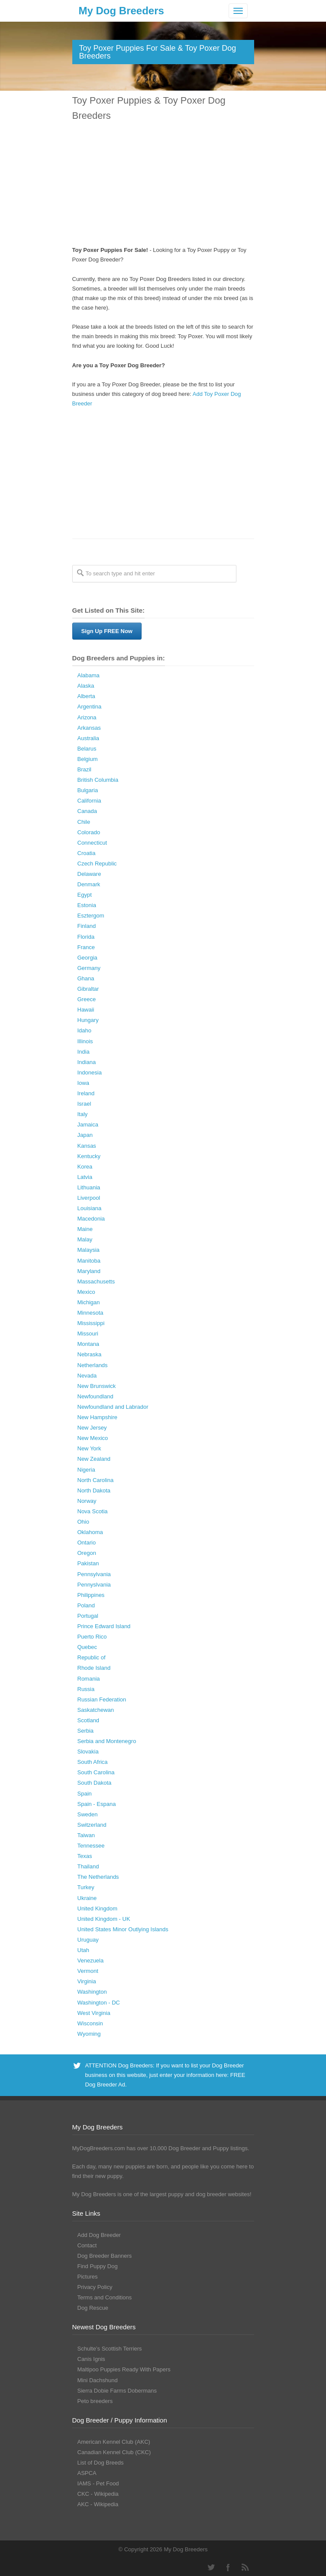  Describe the element at coordinates (85, 1229) in the screenshot. I see `Maine [Maine (30 Dog Breeders with Puppies Available)]` at that location.